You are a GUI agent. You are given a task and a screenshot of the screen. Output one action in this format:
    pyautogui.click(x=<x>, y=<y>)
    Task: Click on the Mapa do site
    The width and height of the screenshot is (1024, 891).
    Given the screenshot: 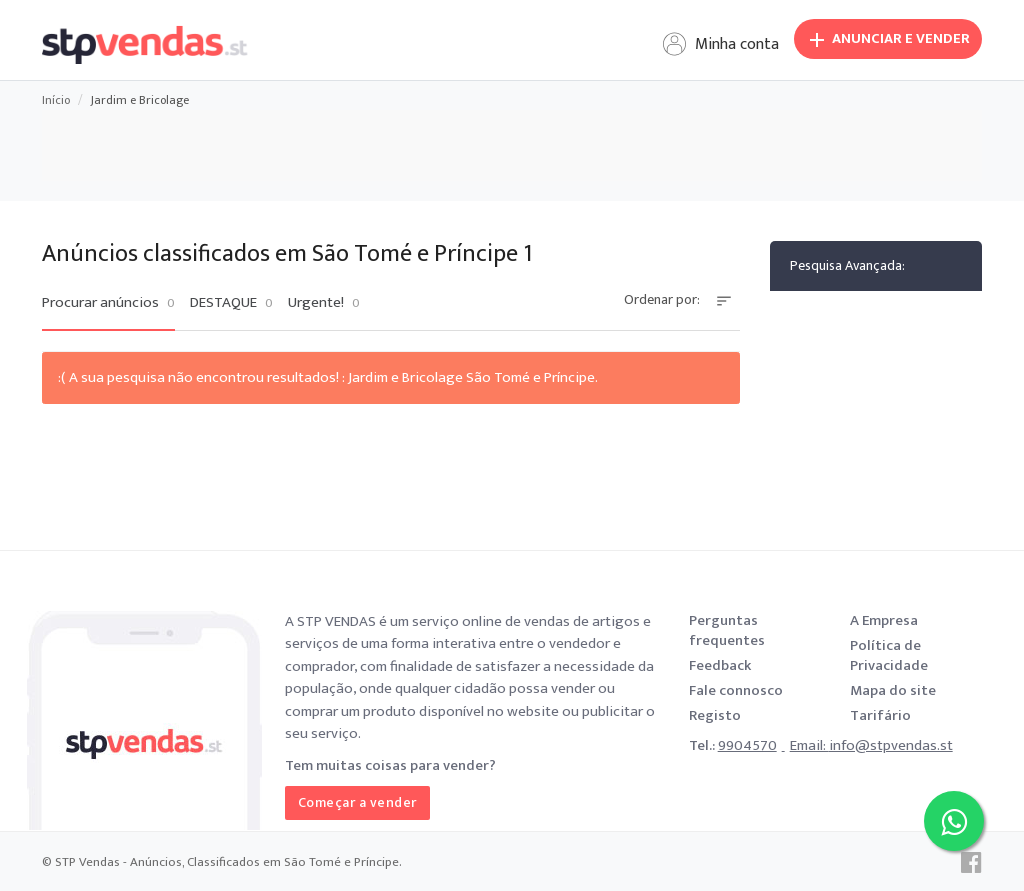 What is the action you would take?
    pyautogui.click(x=893, y=690)
    